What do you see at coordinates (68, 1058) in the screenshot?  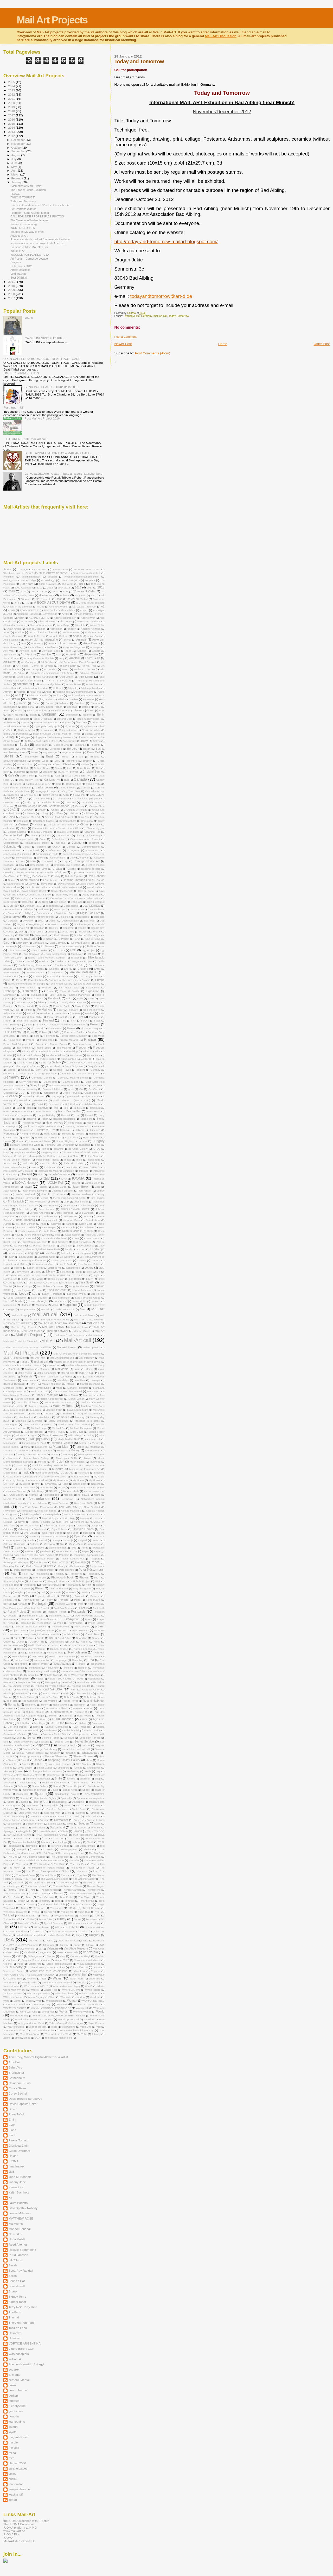 I see `Futuristanbul` at bounding box center [68, 1058].